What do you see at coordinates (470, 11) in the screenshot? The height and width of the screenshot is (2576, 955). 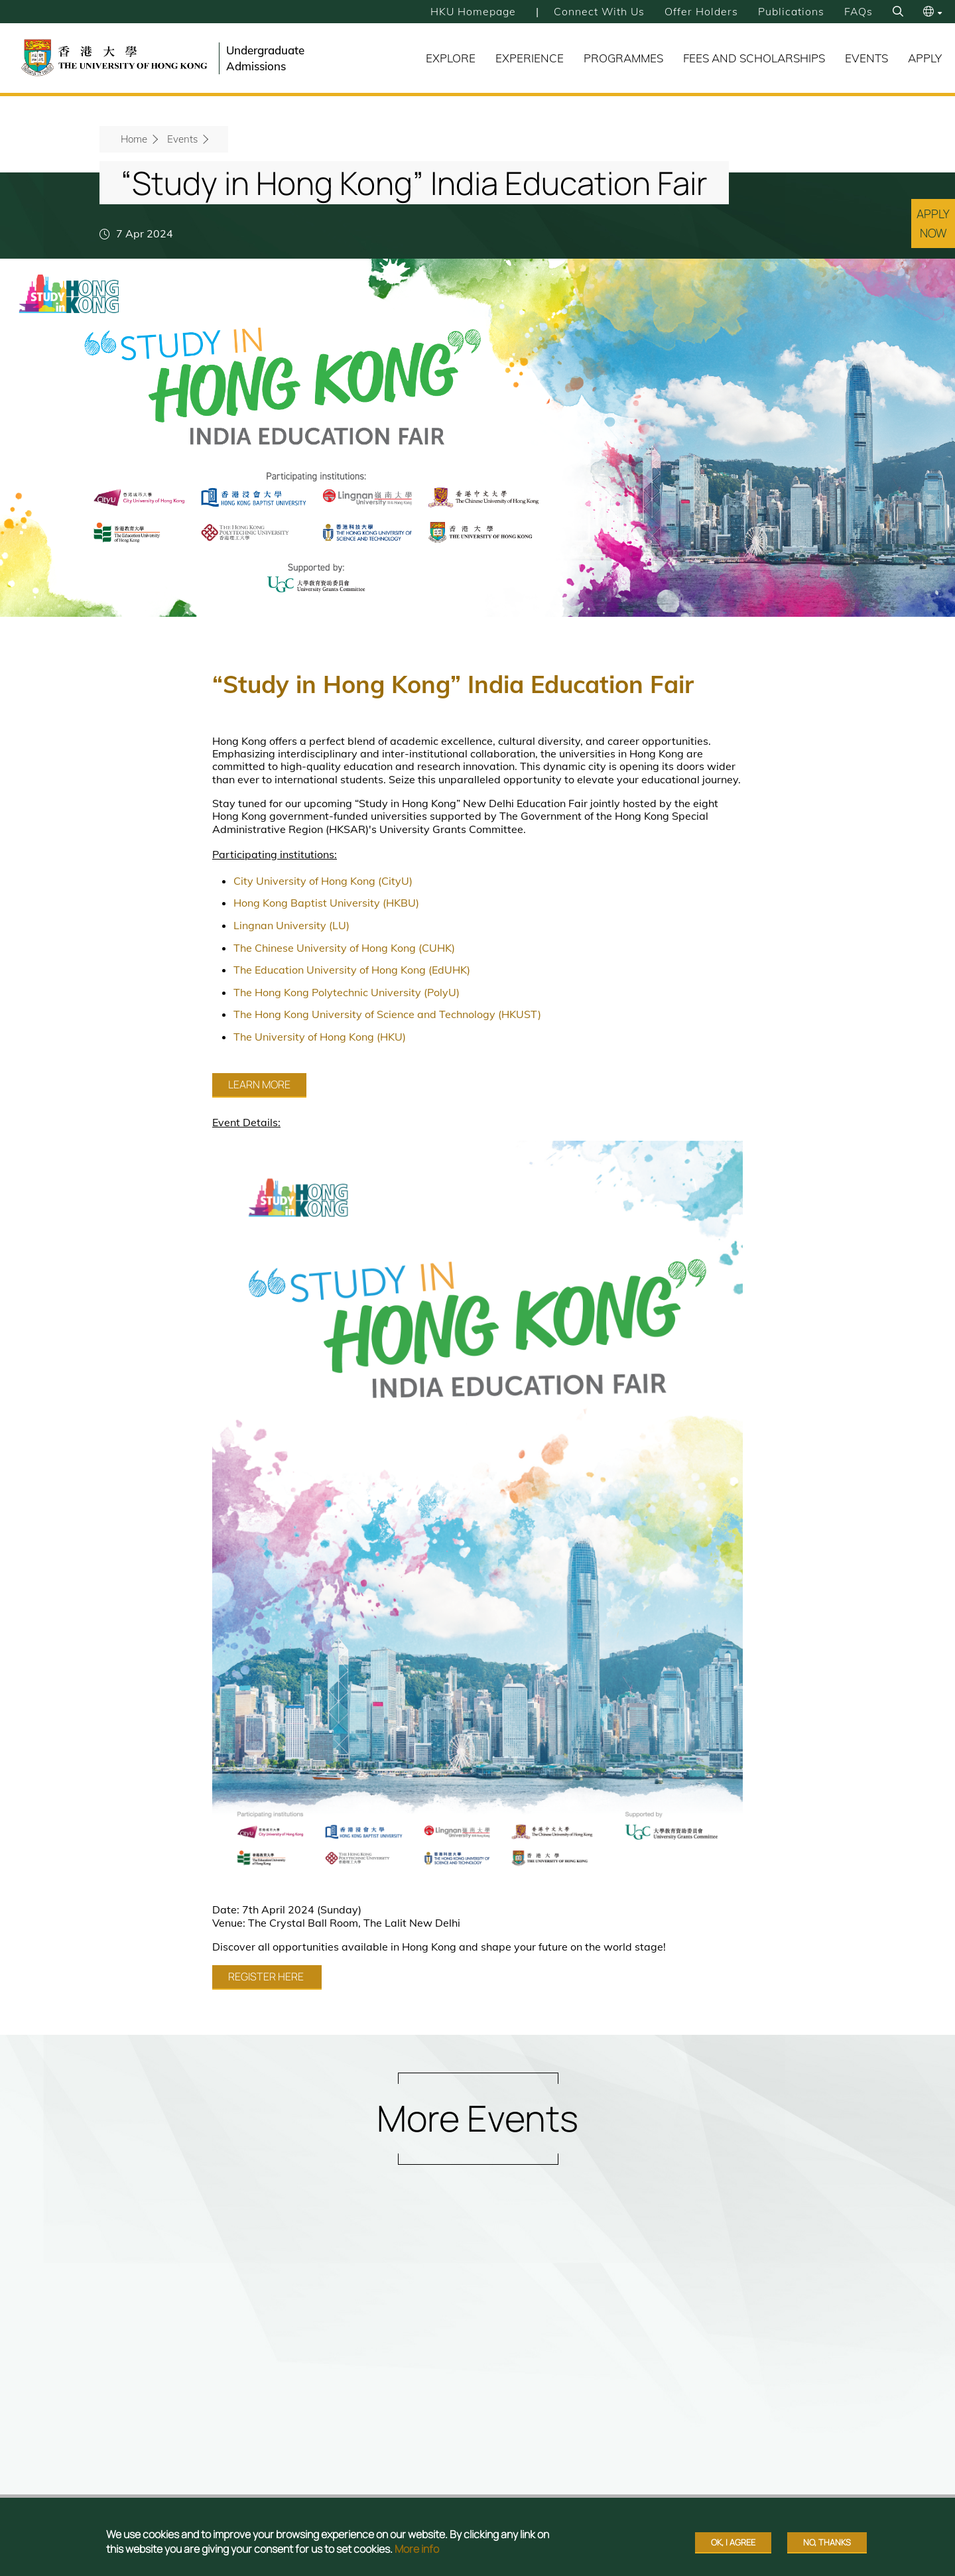 I see `HKU Homepage` at bounding box center [470, 11].